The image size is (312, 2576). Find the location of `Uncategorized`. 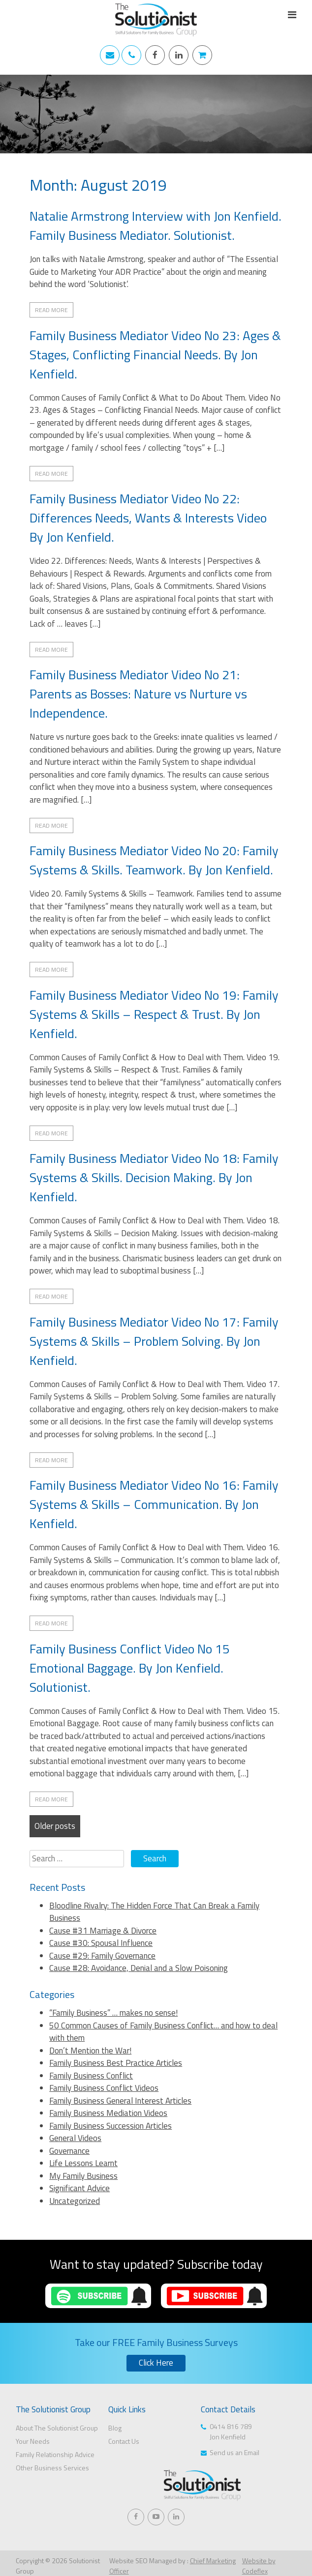

Uncategorized is located at coordinates (74, 2201).